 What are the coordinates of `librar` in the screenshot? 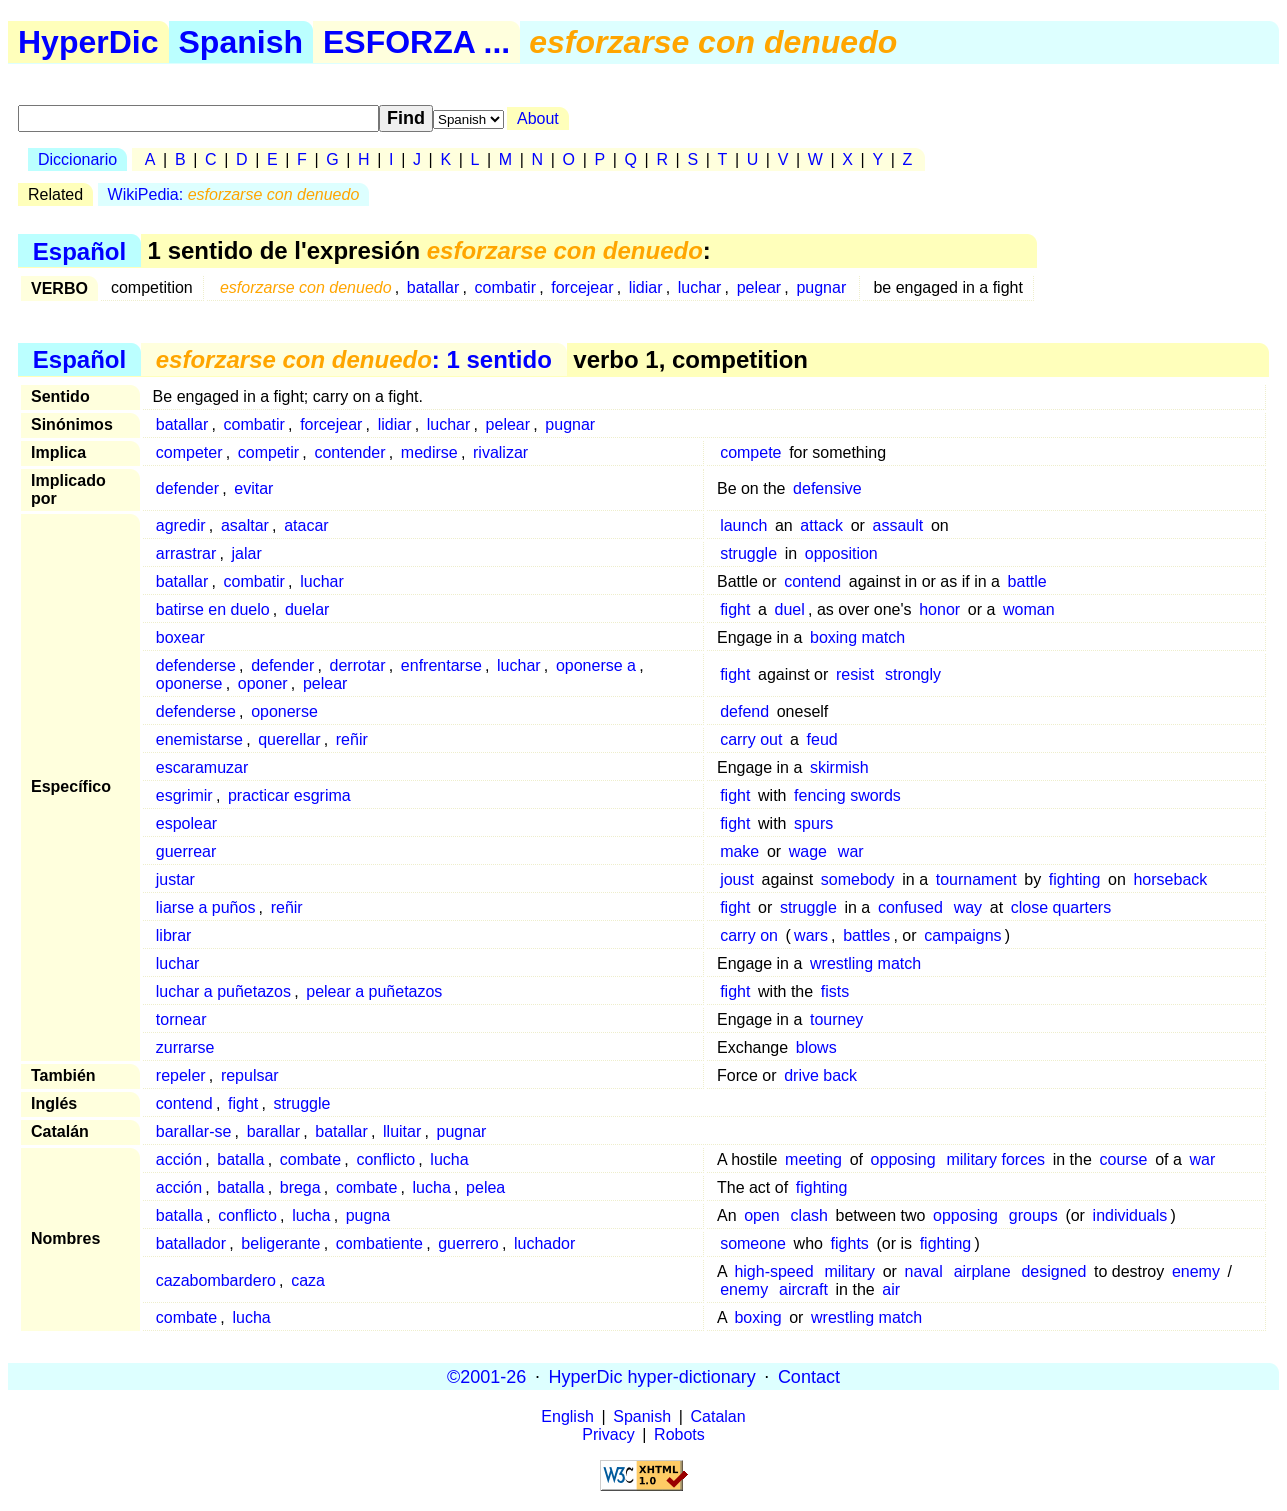 It's located at (174, 935).